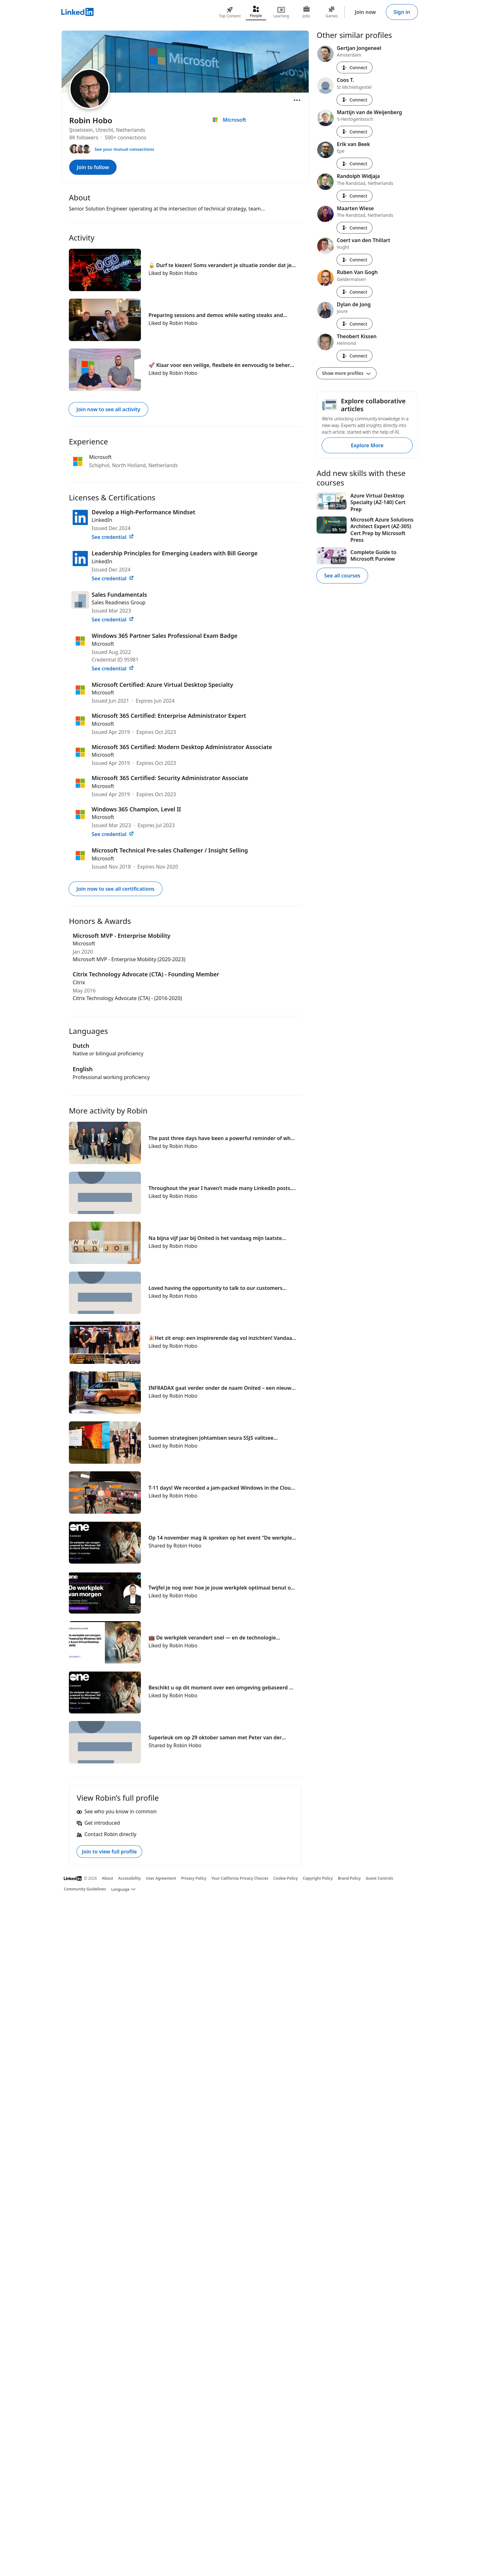  What do you see at coordinates (318, 1878) in the screenshot?
I see `Copyright Policy` at bounding box center [318, 1878].